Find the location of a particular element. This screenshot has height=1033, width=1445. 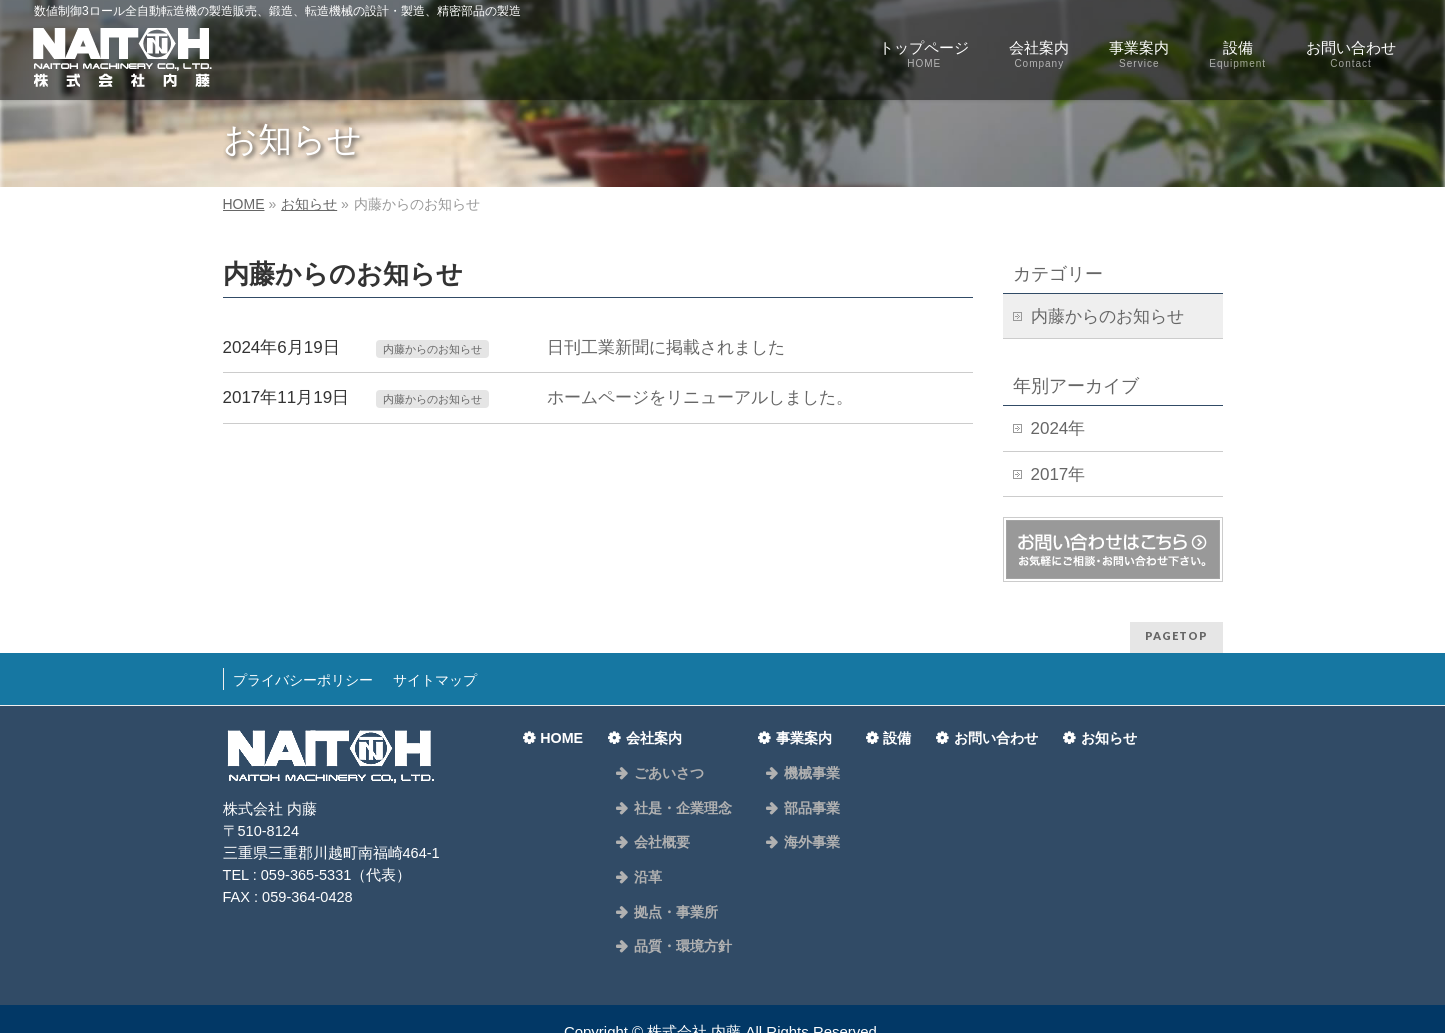

お問い合わせ is located at coordinates (986, 727).